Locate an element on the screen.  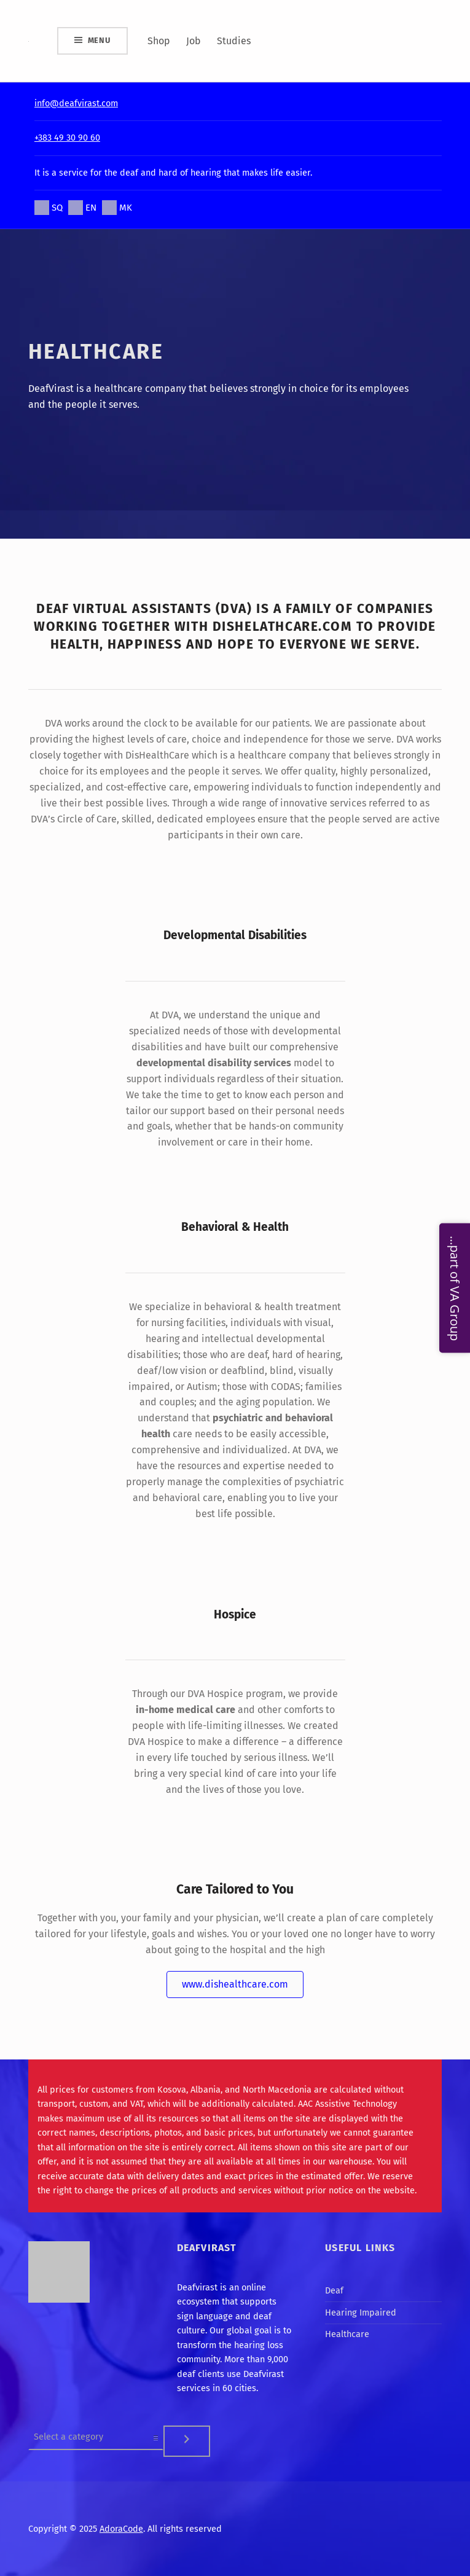
AdoraCode is located at coordinates (121, 2528).